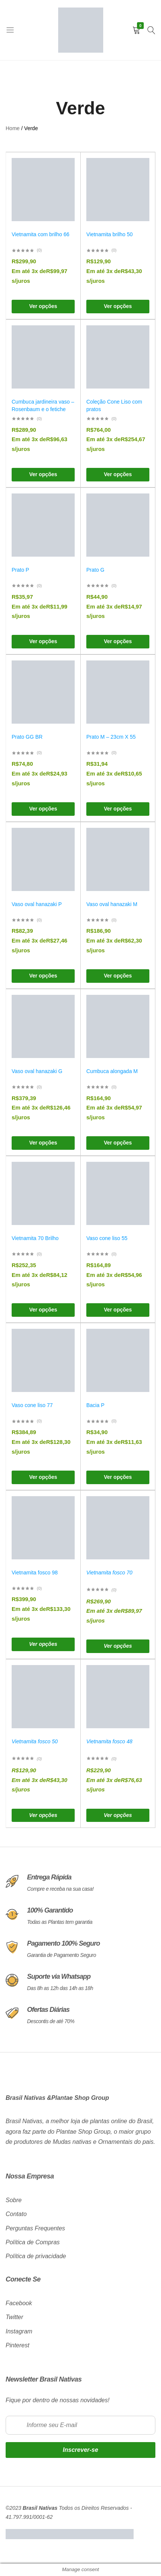 This screenshot has width=161, height=2576. Describe the element at coordinates (111, 737) in the screenshot. I see `Prato M – 23cm X 55` at that location.